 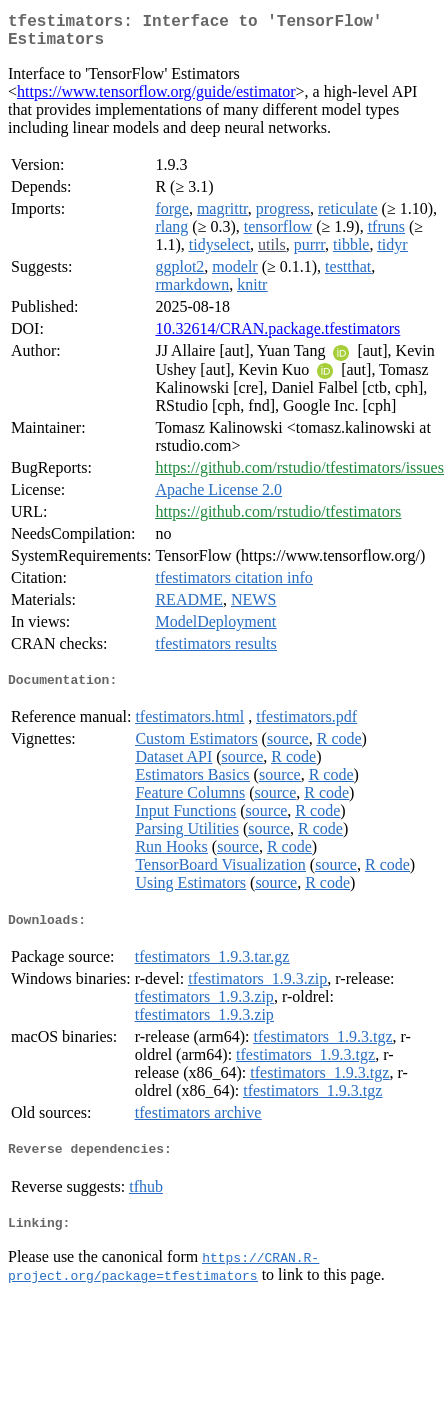 I want to click on https://www.tensorflow.org/guide/estimator, so click(x=156, y=99).